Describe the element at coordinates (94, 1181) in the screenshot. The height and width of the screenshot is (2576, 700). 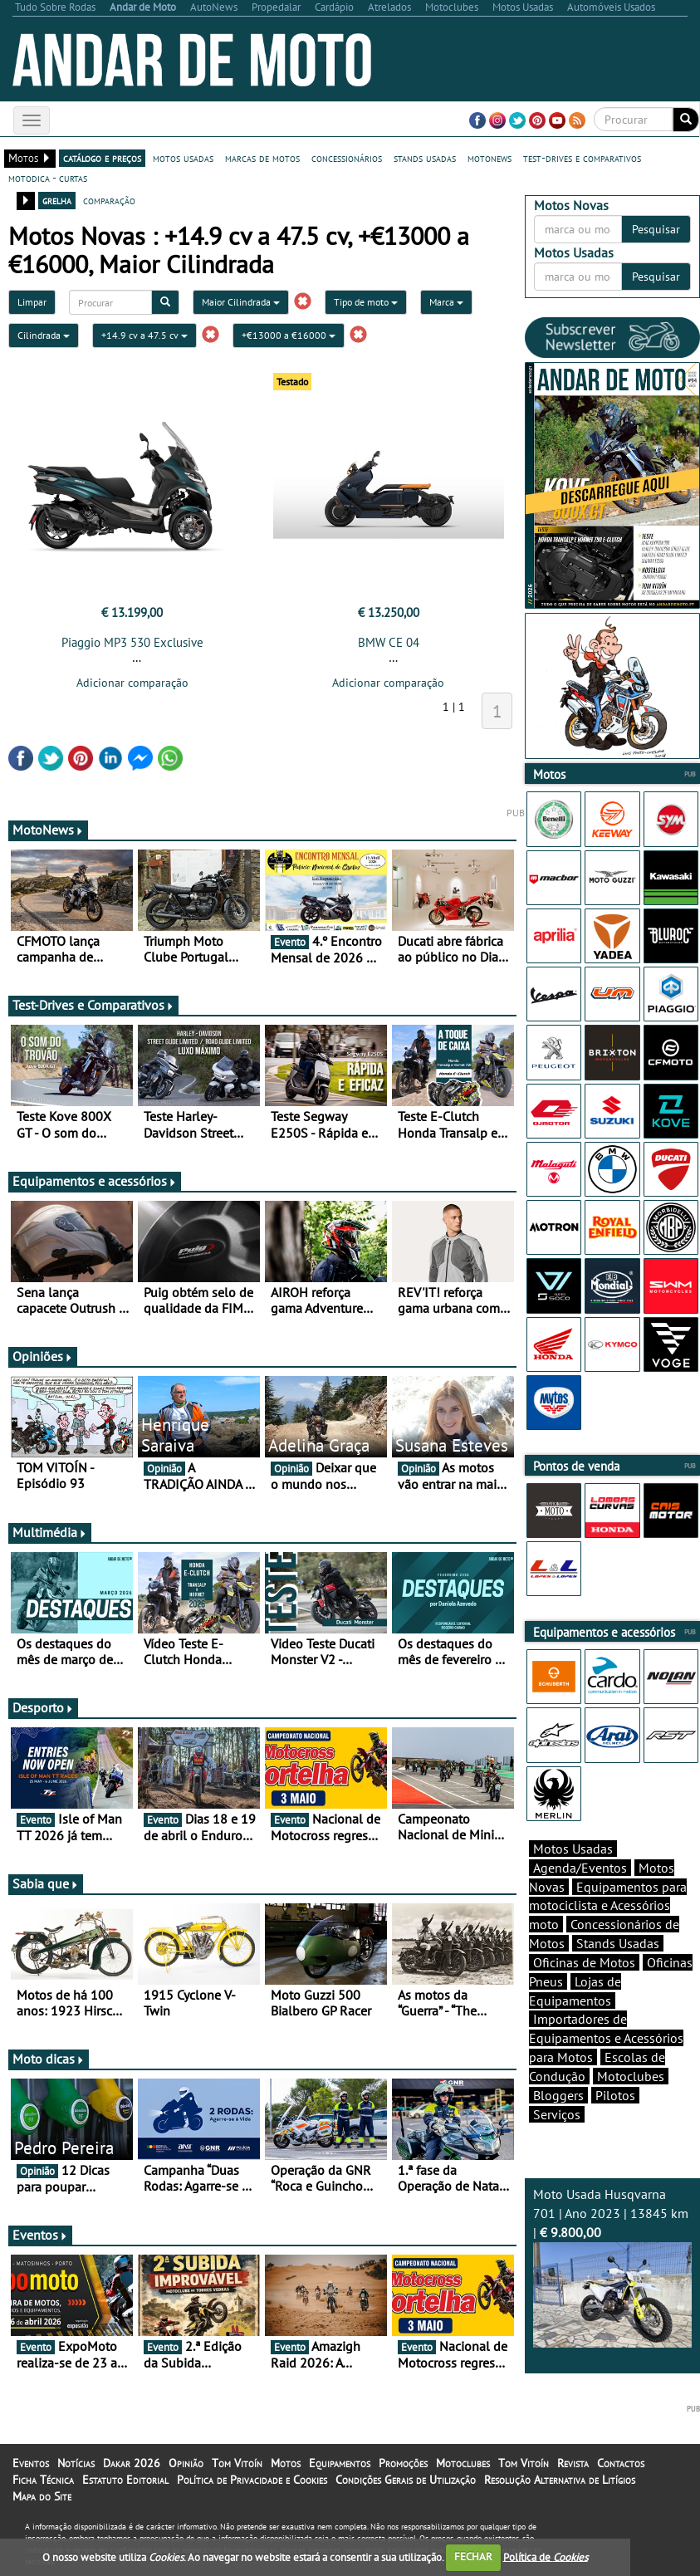
I see `Equipamentos e acessórios` at that location.